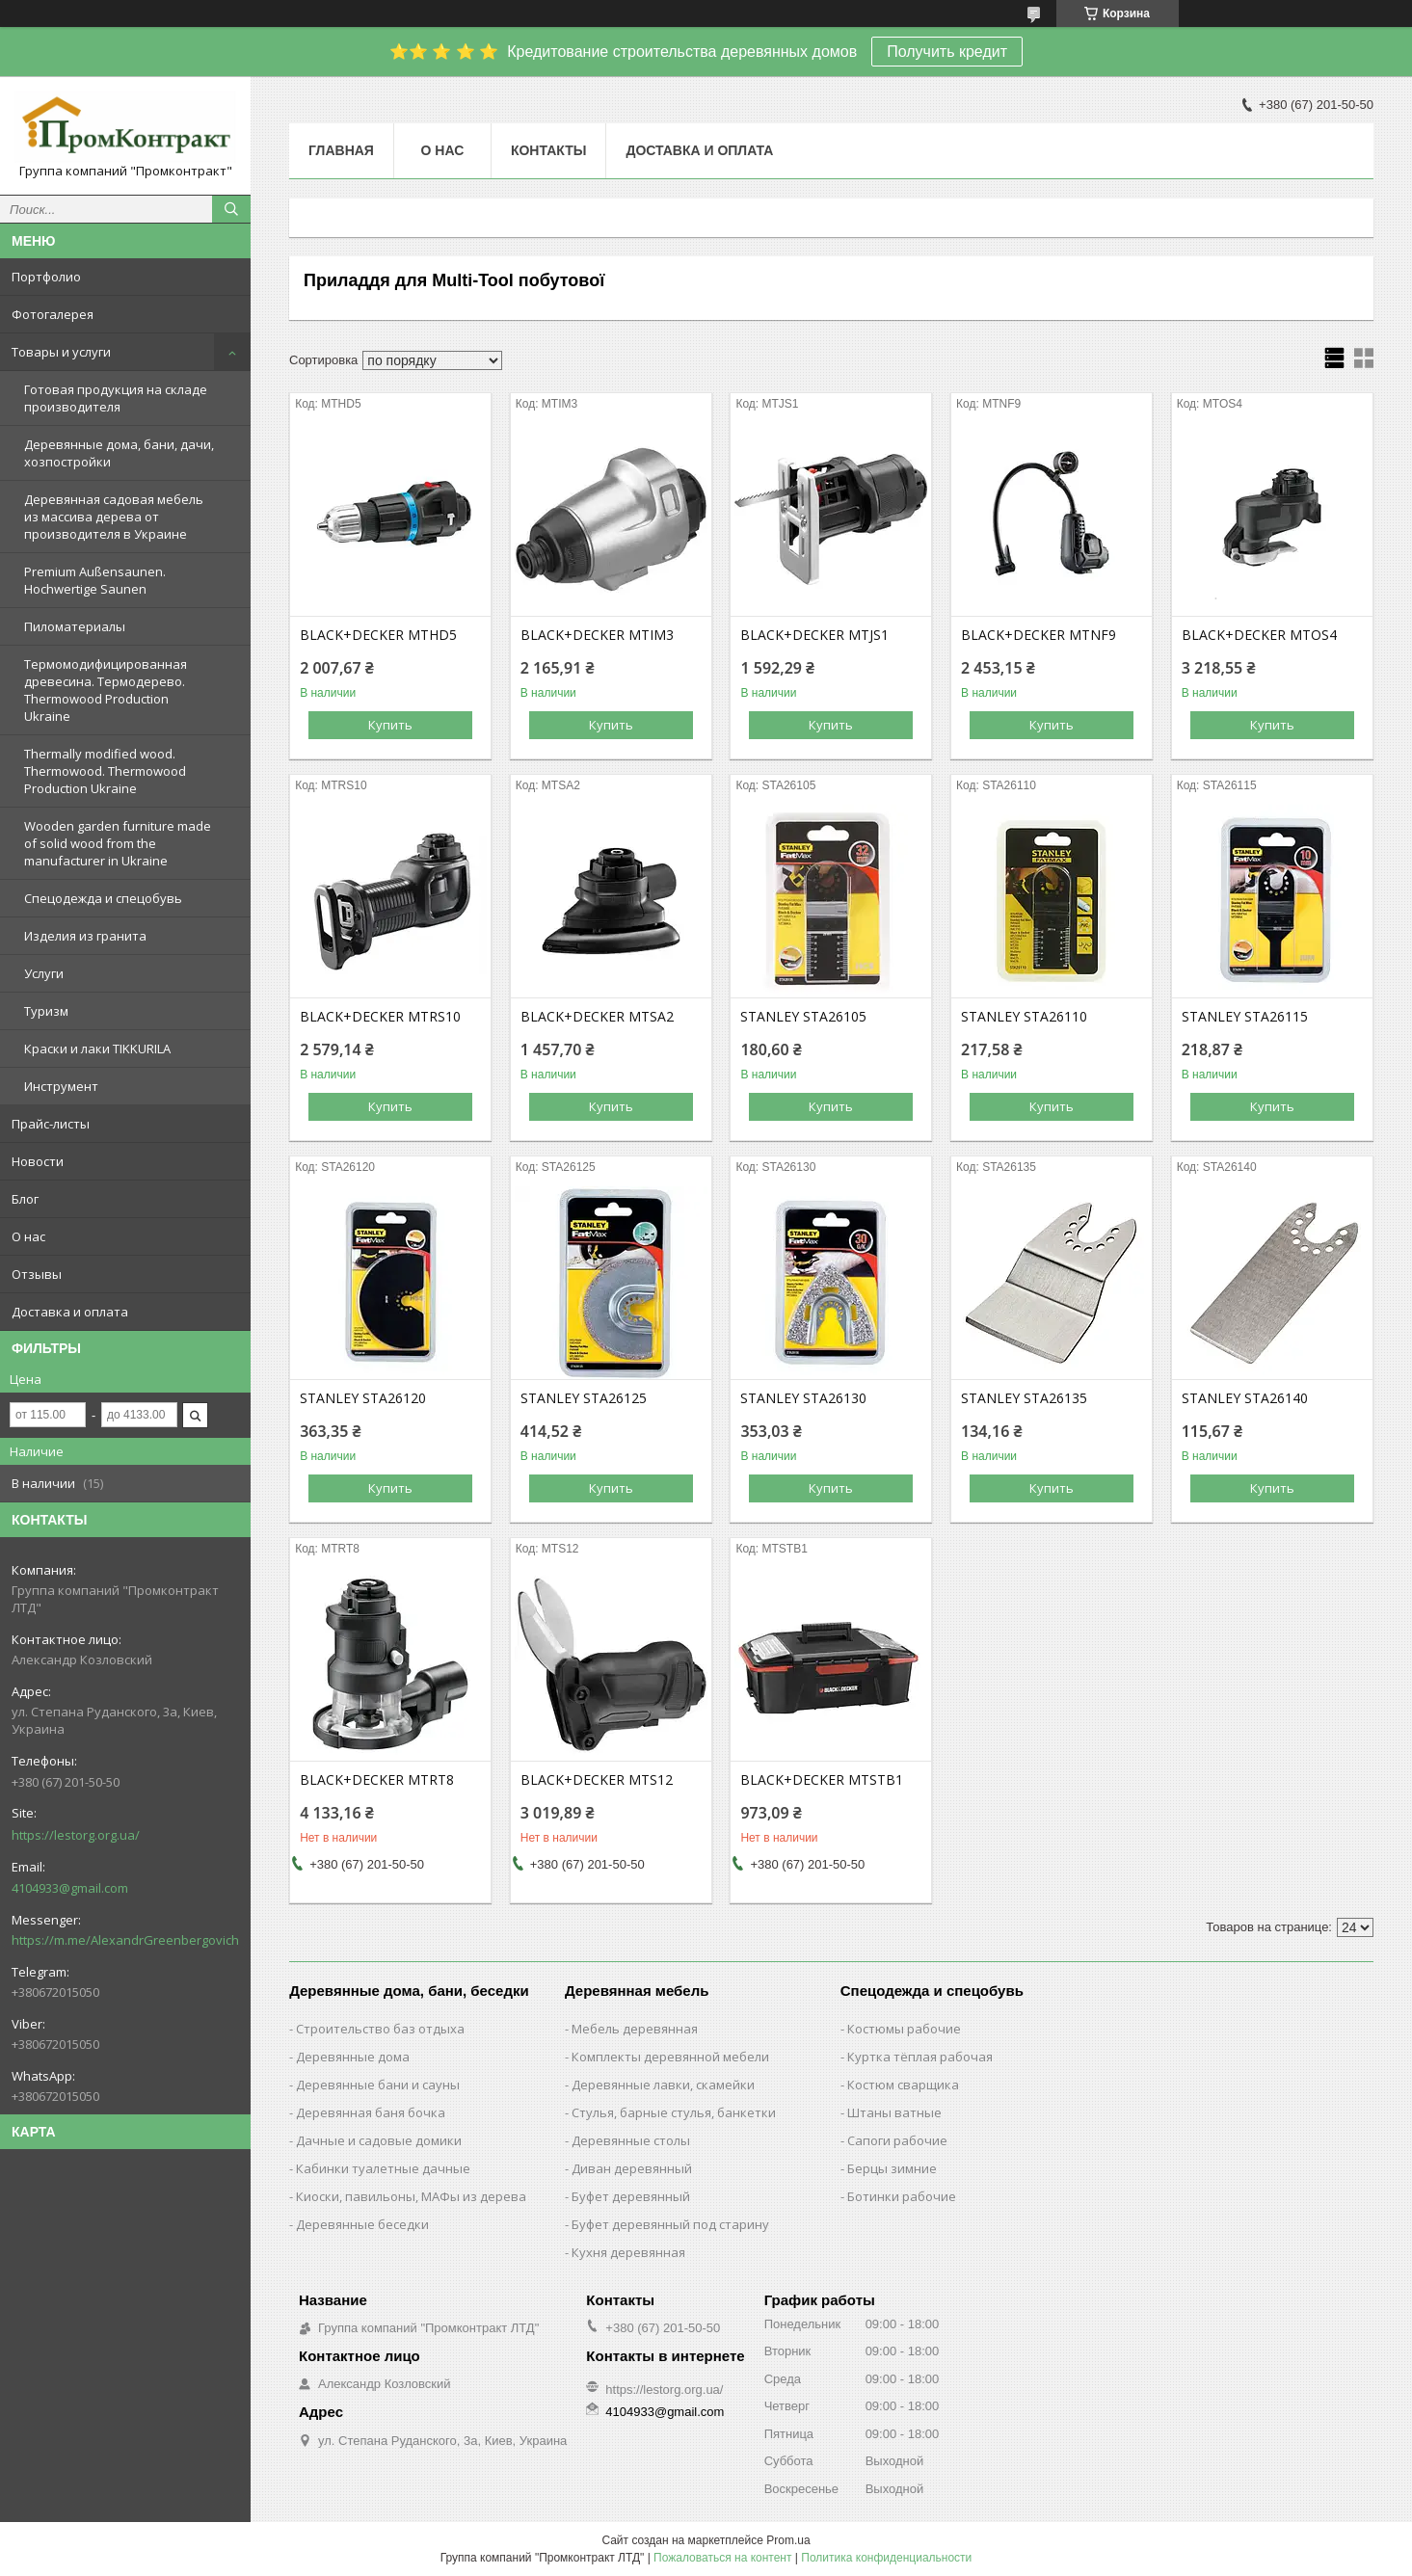 This screenshot has height=2576, width=1412. Describe the element at coordinates (105, 771) in the screenshot. I see `Thermally modified wood. Thermowood. Thermowood Production Ukraine` at that location.